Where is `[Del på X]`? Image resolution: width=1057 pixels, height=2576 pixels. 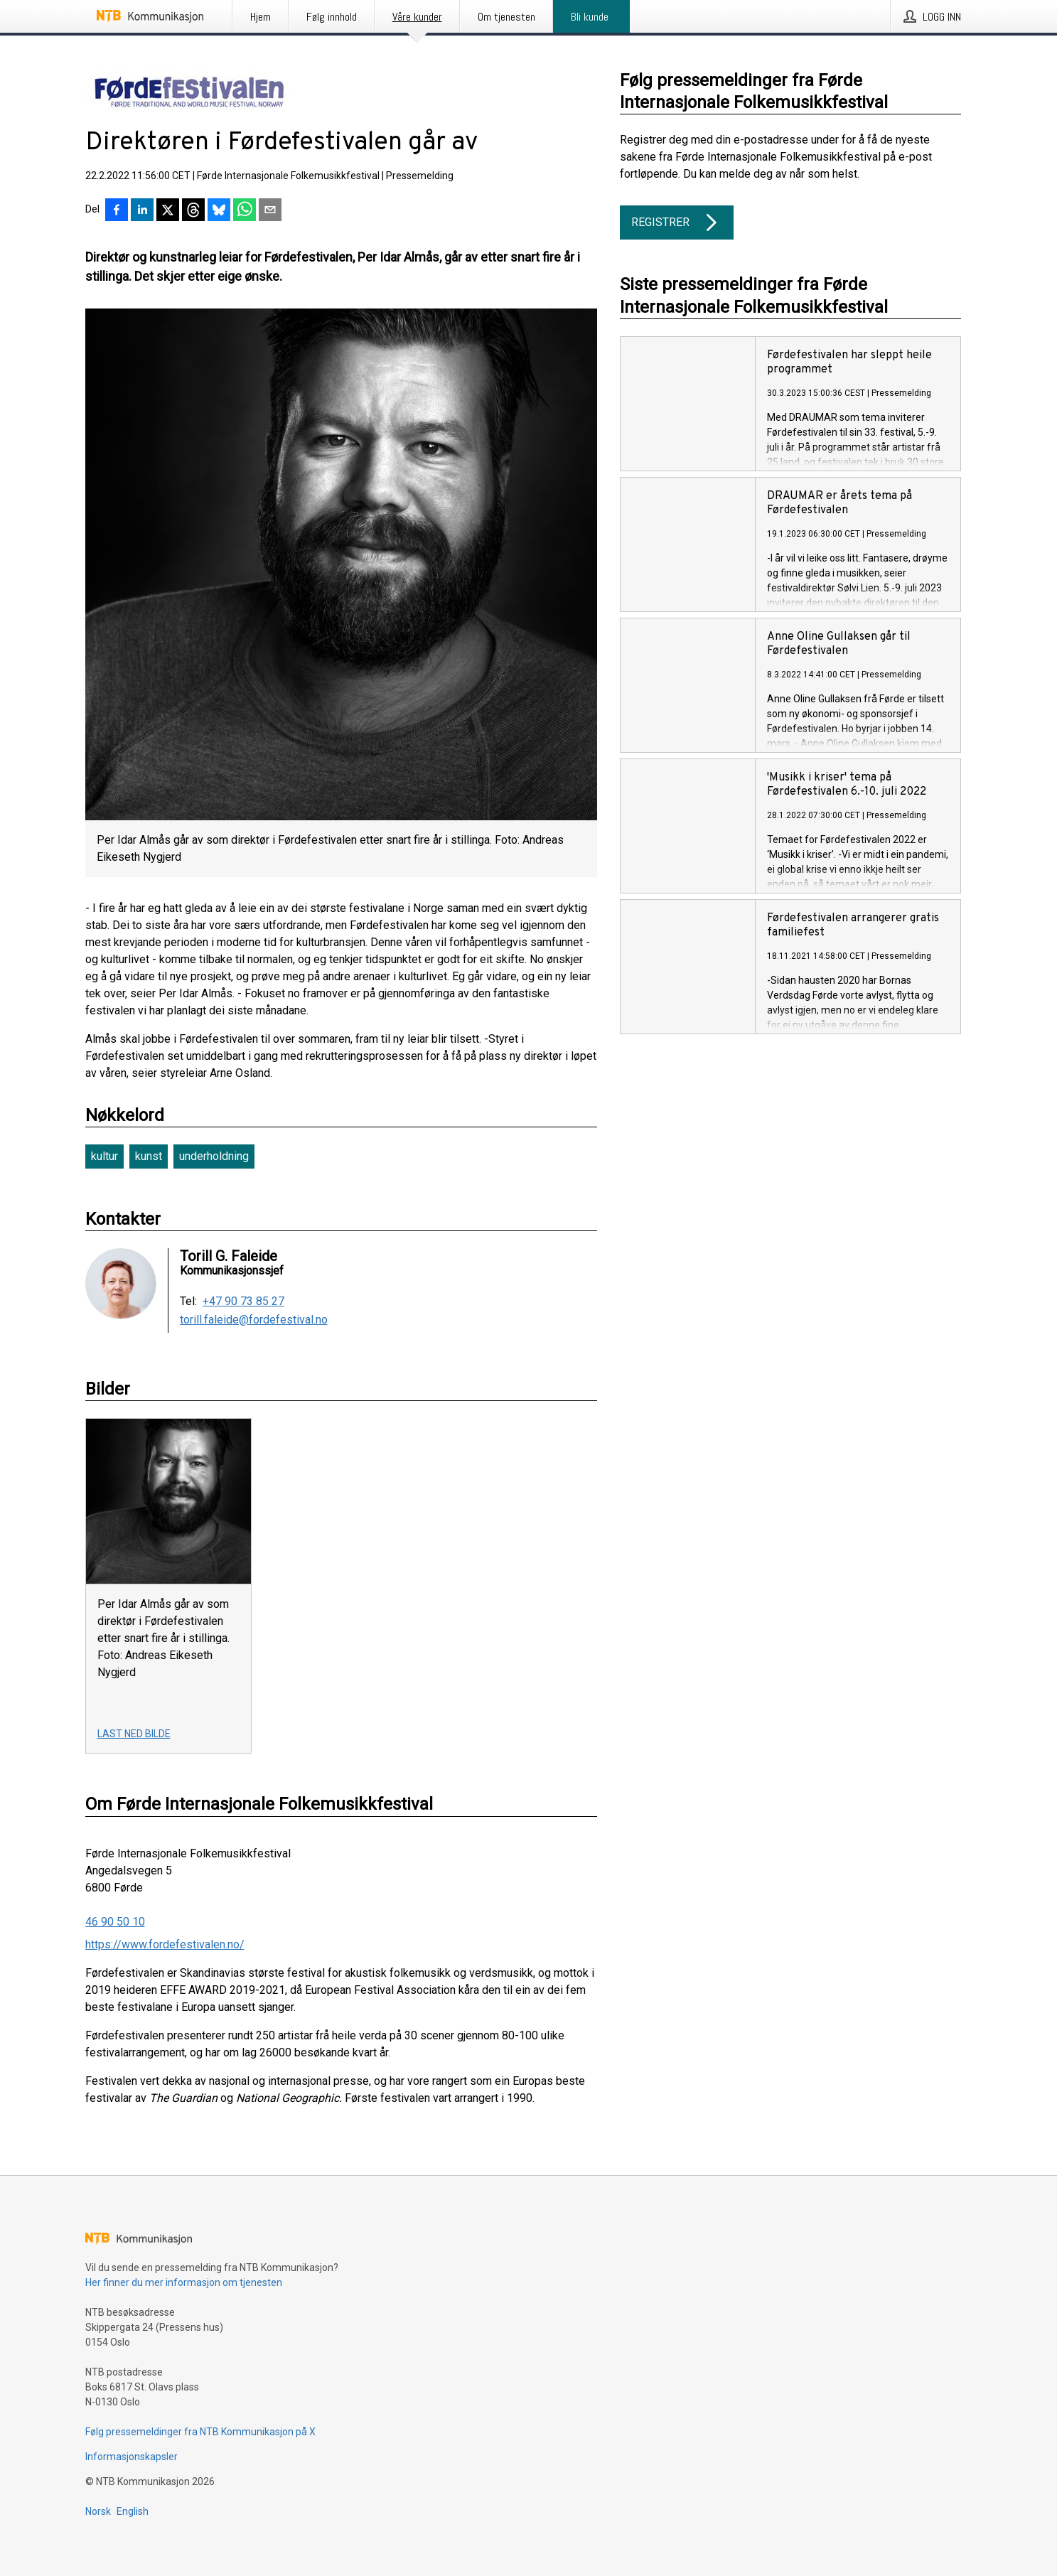
[Del på X] is located at coordinates (167, 211).